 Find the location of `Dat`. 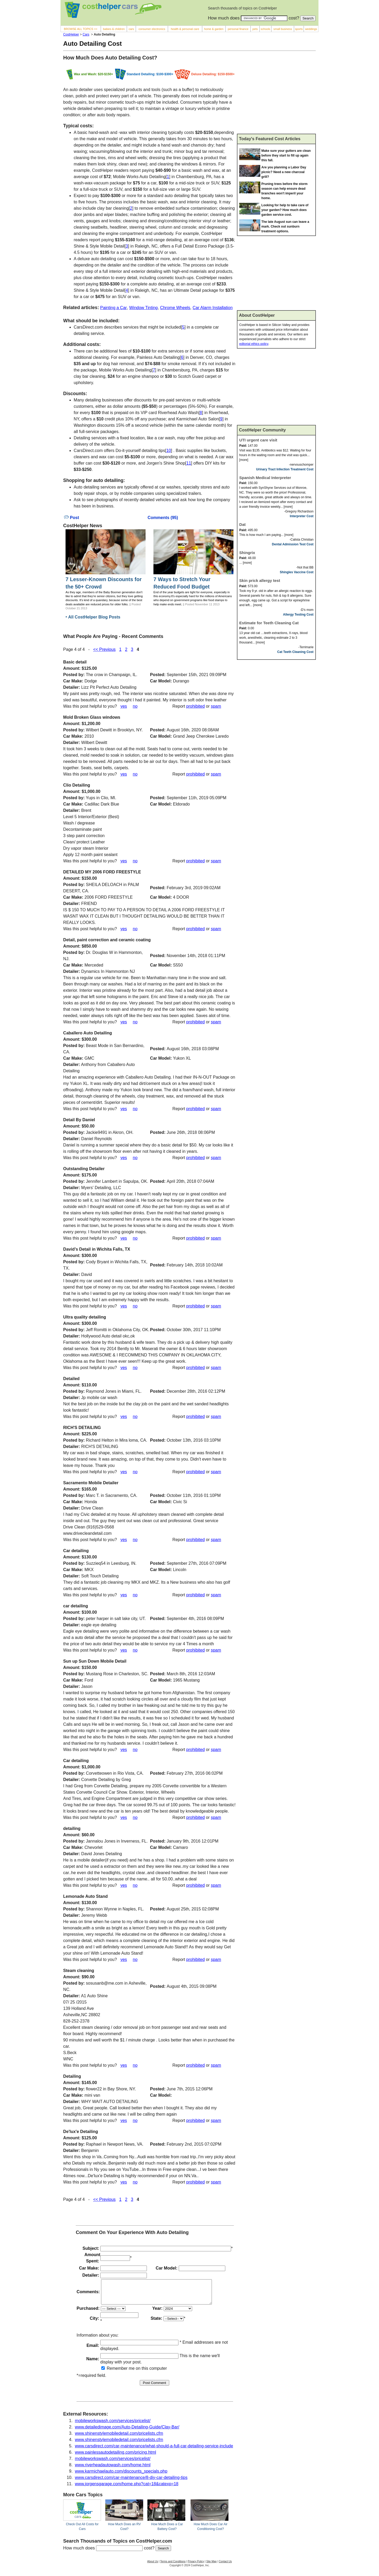

Dat is located at coordinates (242, 524).